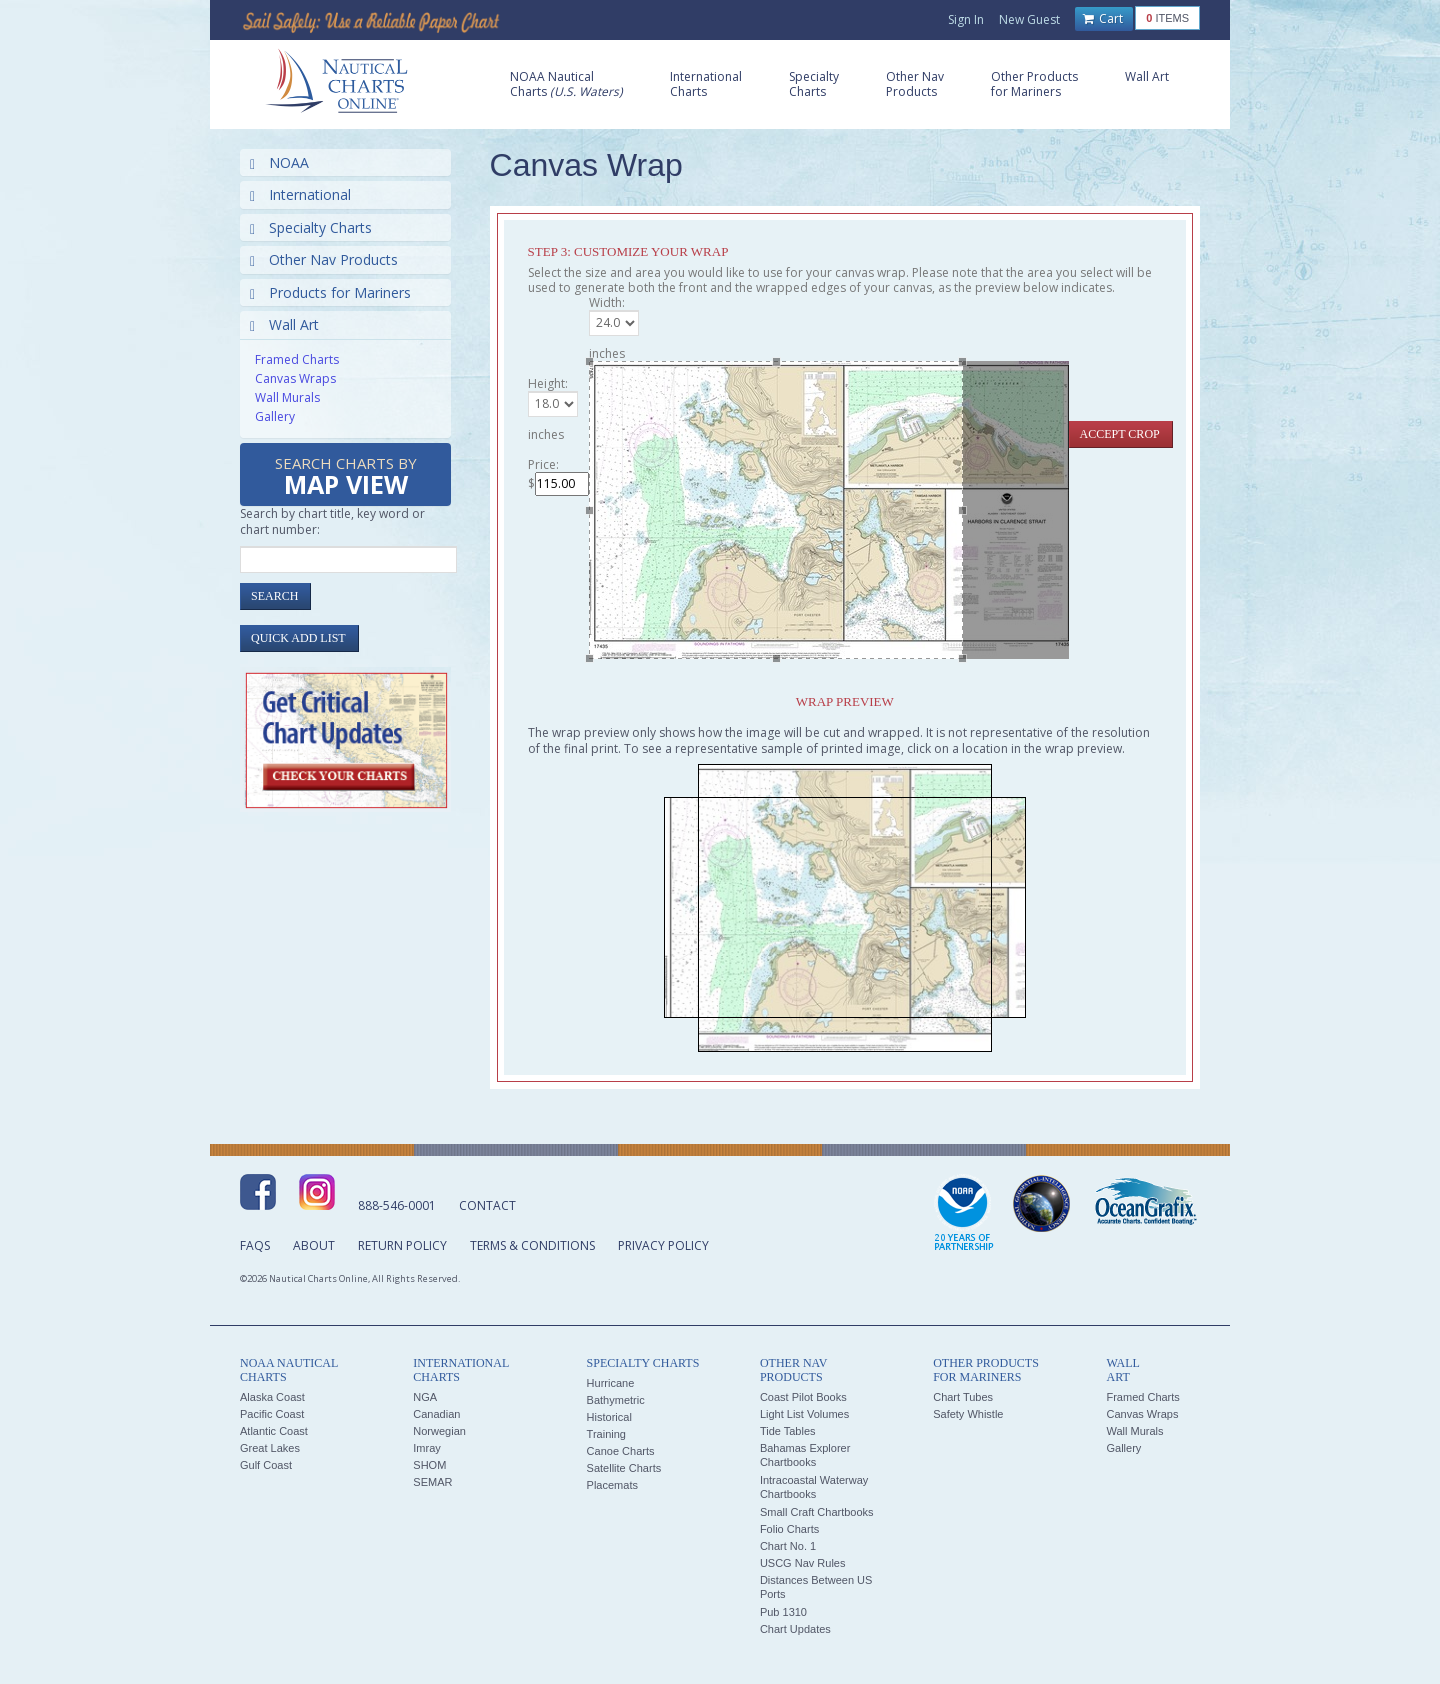 The height and width of the screenshot is (1684, 1440). What do you see at coordinates (330, 292) in the screenshot?
I see `Products for Mariners` at bounding box center [330, 292].